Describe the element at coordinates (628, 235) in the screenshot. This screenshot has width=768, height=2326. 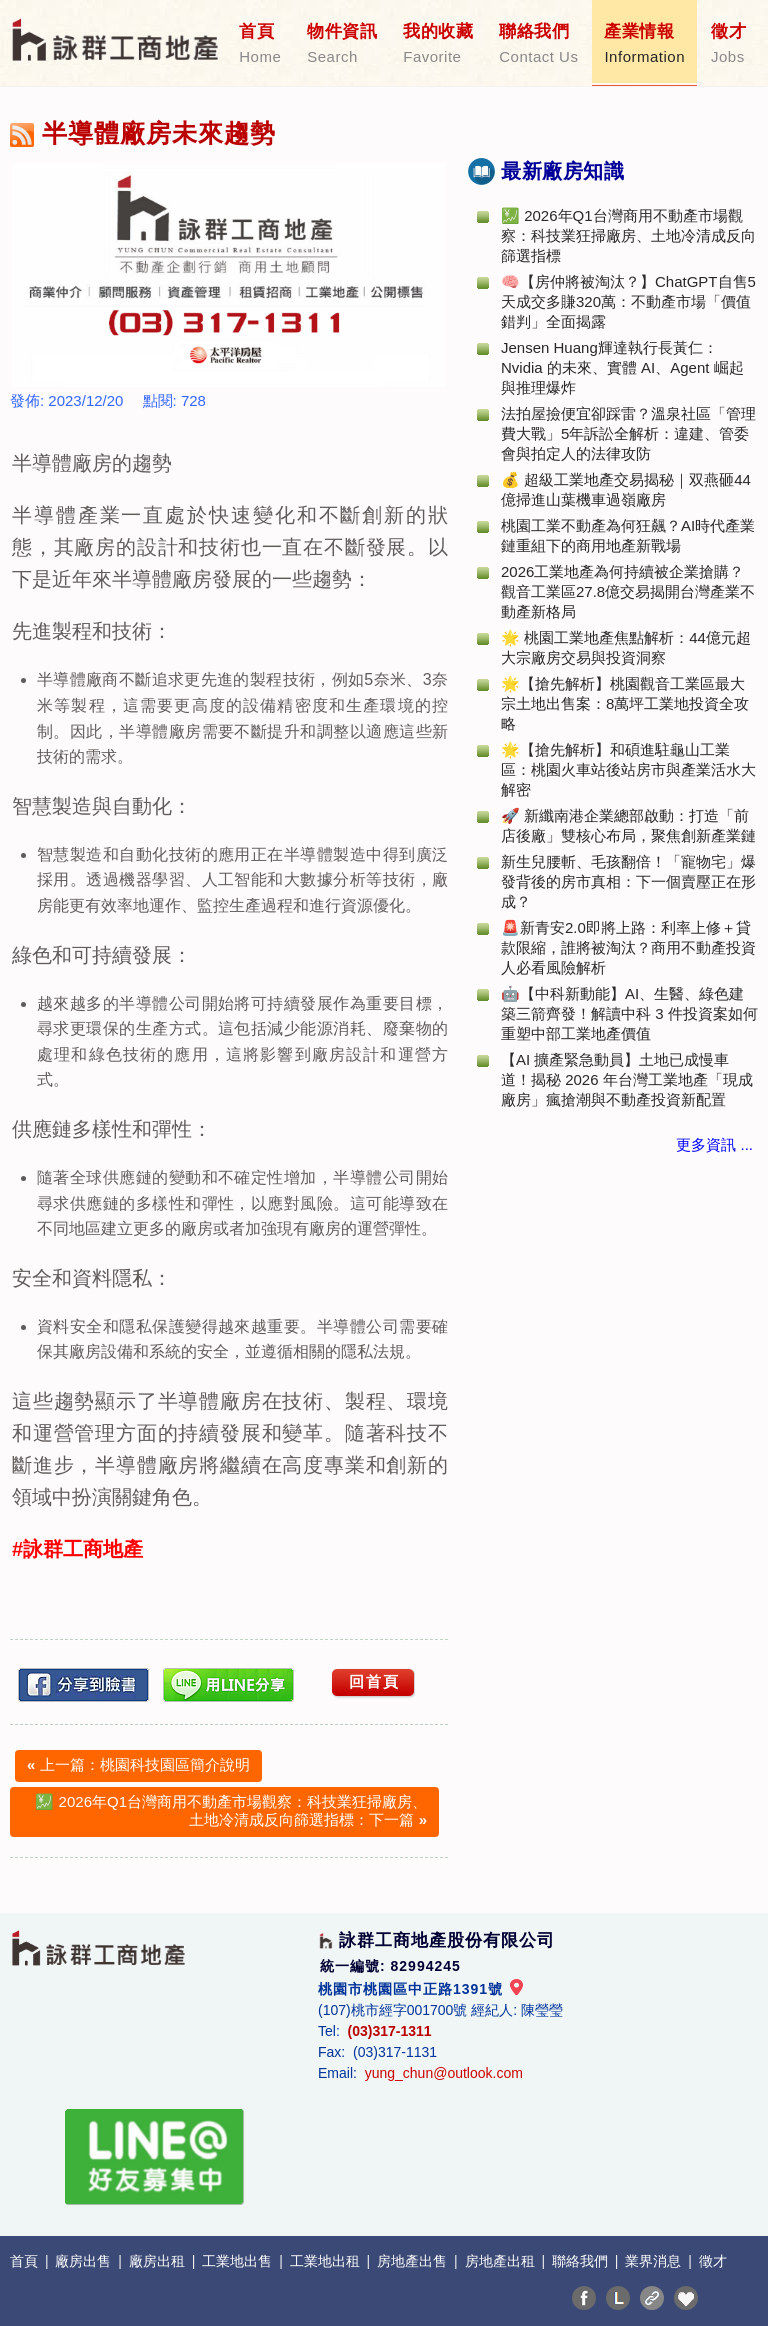
I see `💹 2026年Q1台灣商用不動產市場觀察：科技業狂掃廠房、土地冷清成反向篩選指標` at that location.